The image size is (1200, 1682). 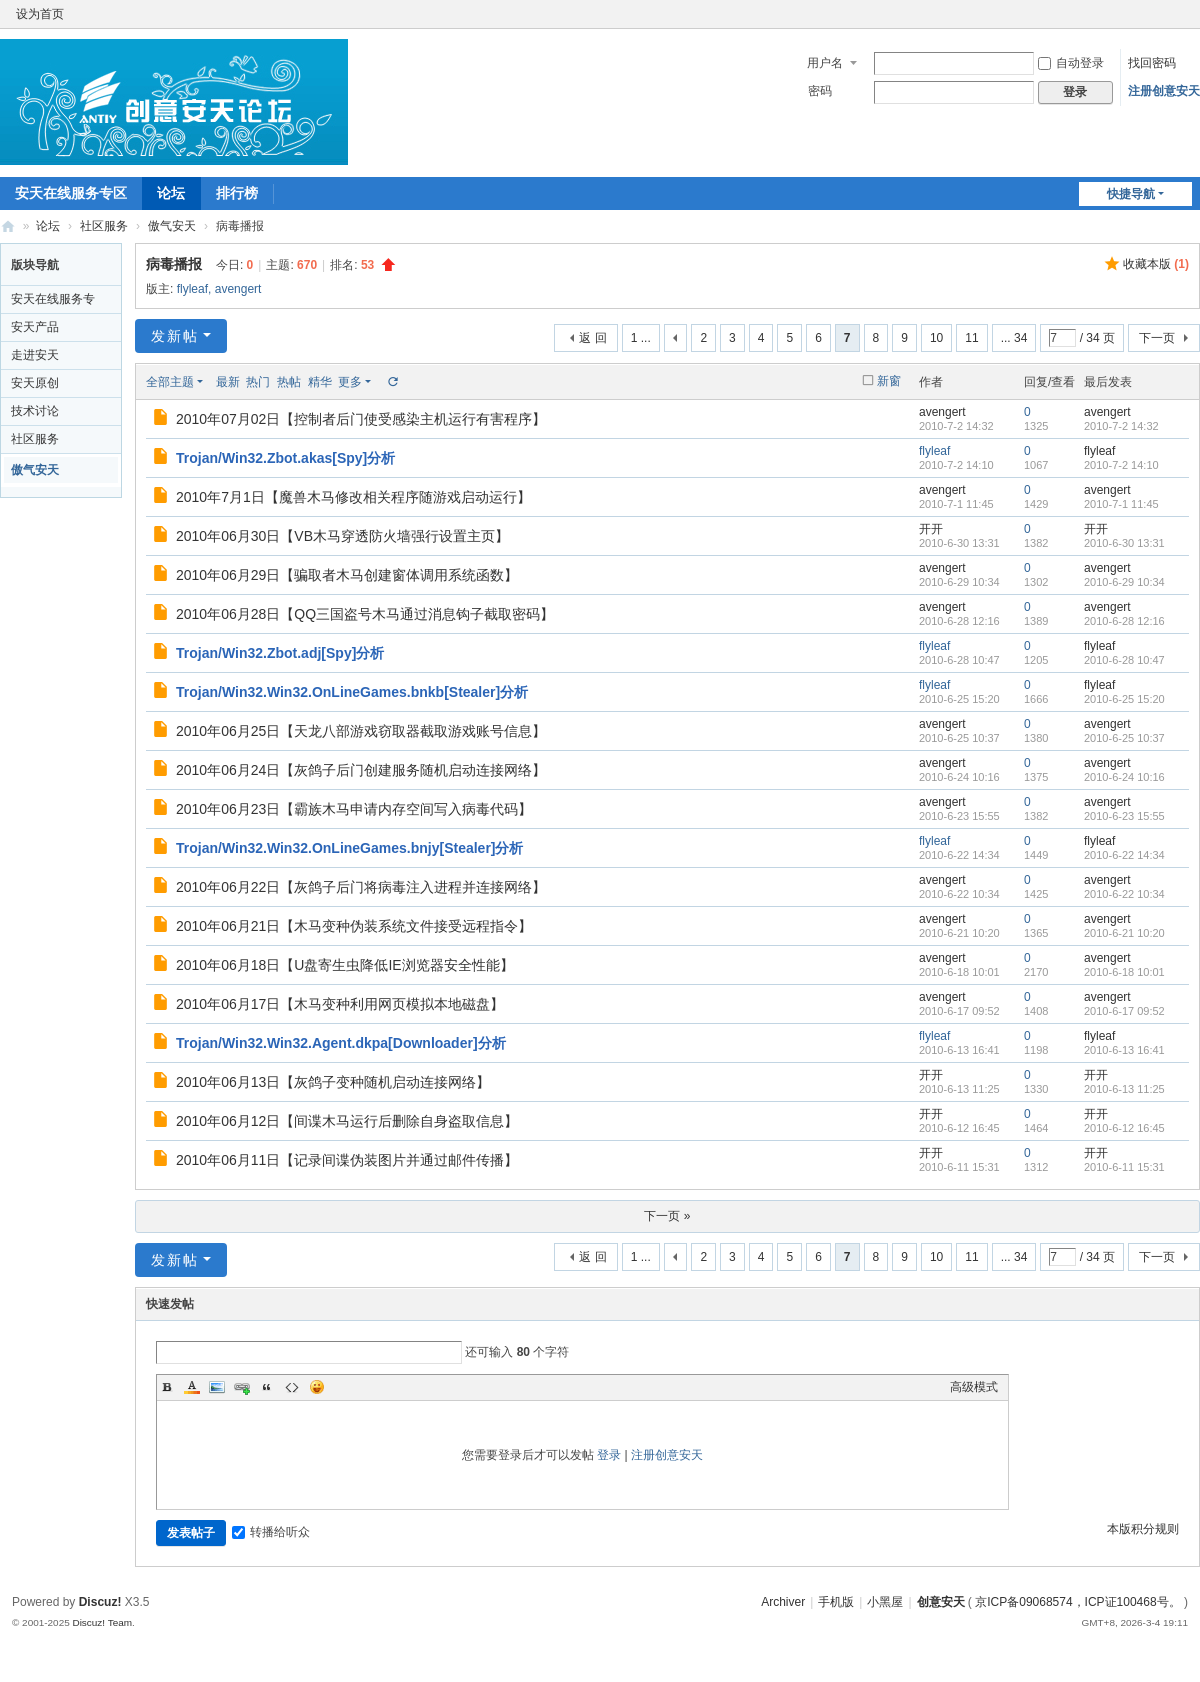 What do you see at coordinates (35, 327) in the screenshot?
I see `安天产品` at bounding box center [35, 327].